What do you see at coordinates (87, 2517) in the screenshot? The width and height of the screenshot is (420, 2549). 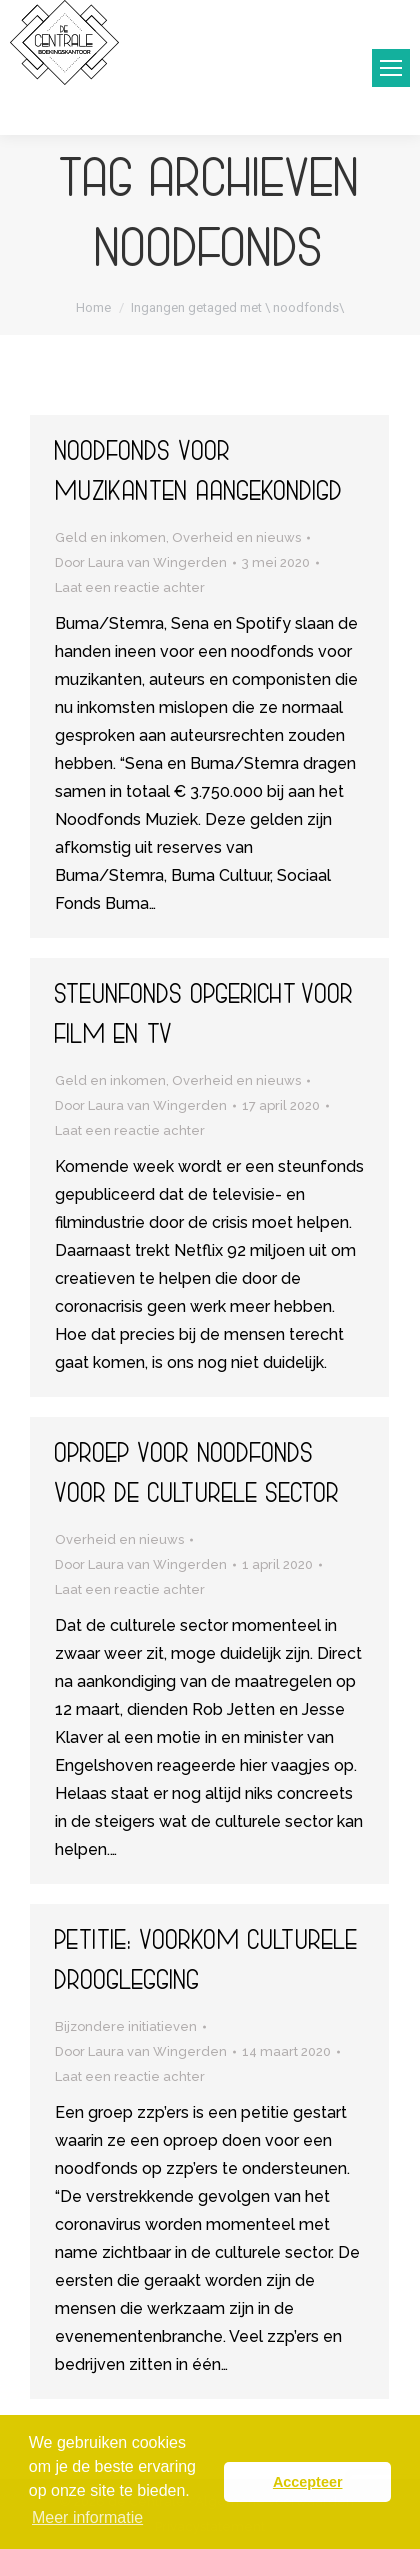 I see `Meer informatie [button]` at bounding box center [87, 2517].